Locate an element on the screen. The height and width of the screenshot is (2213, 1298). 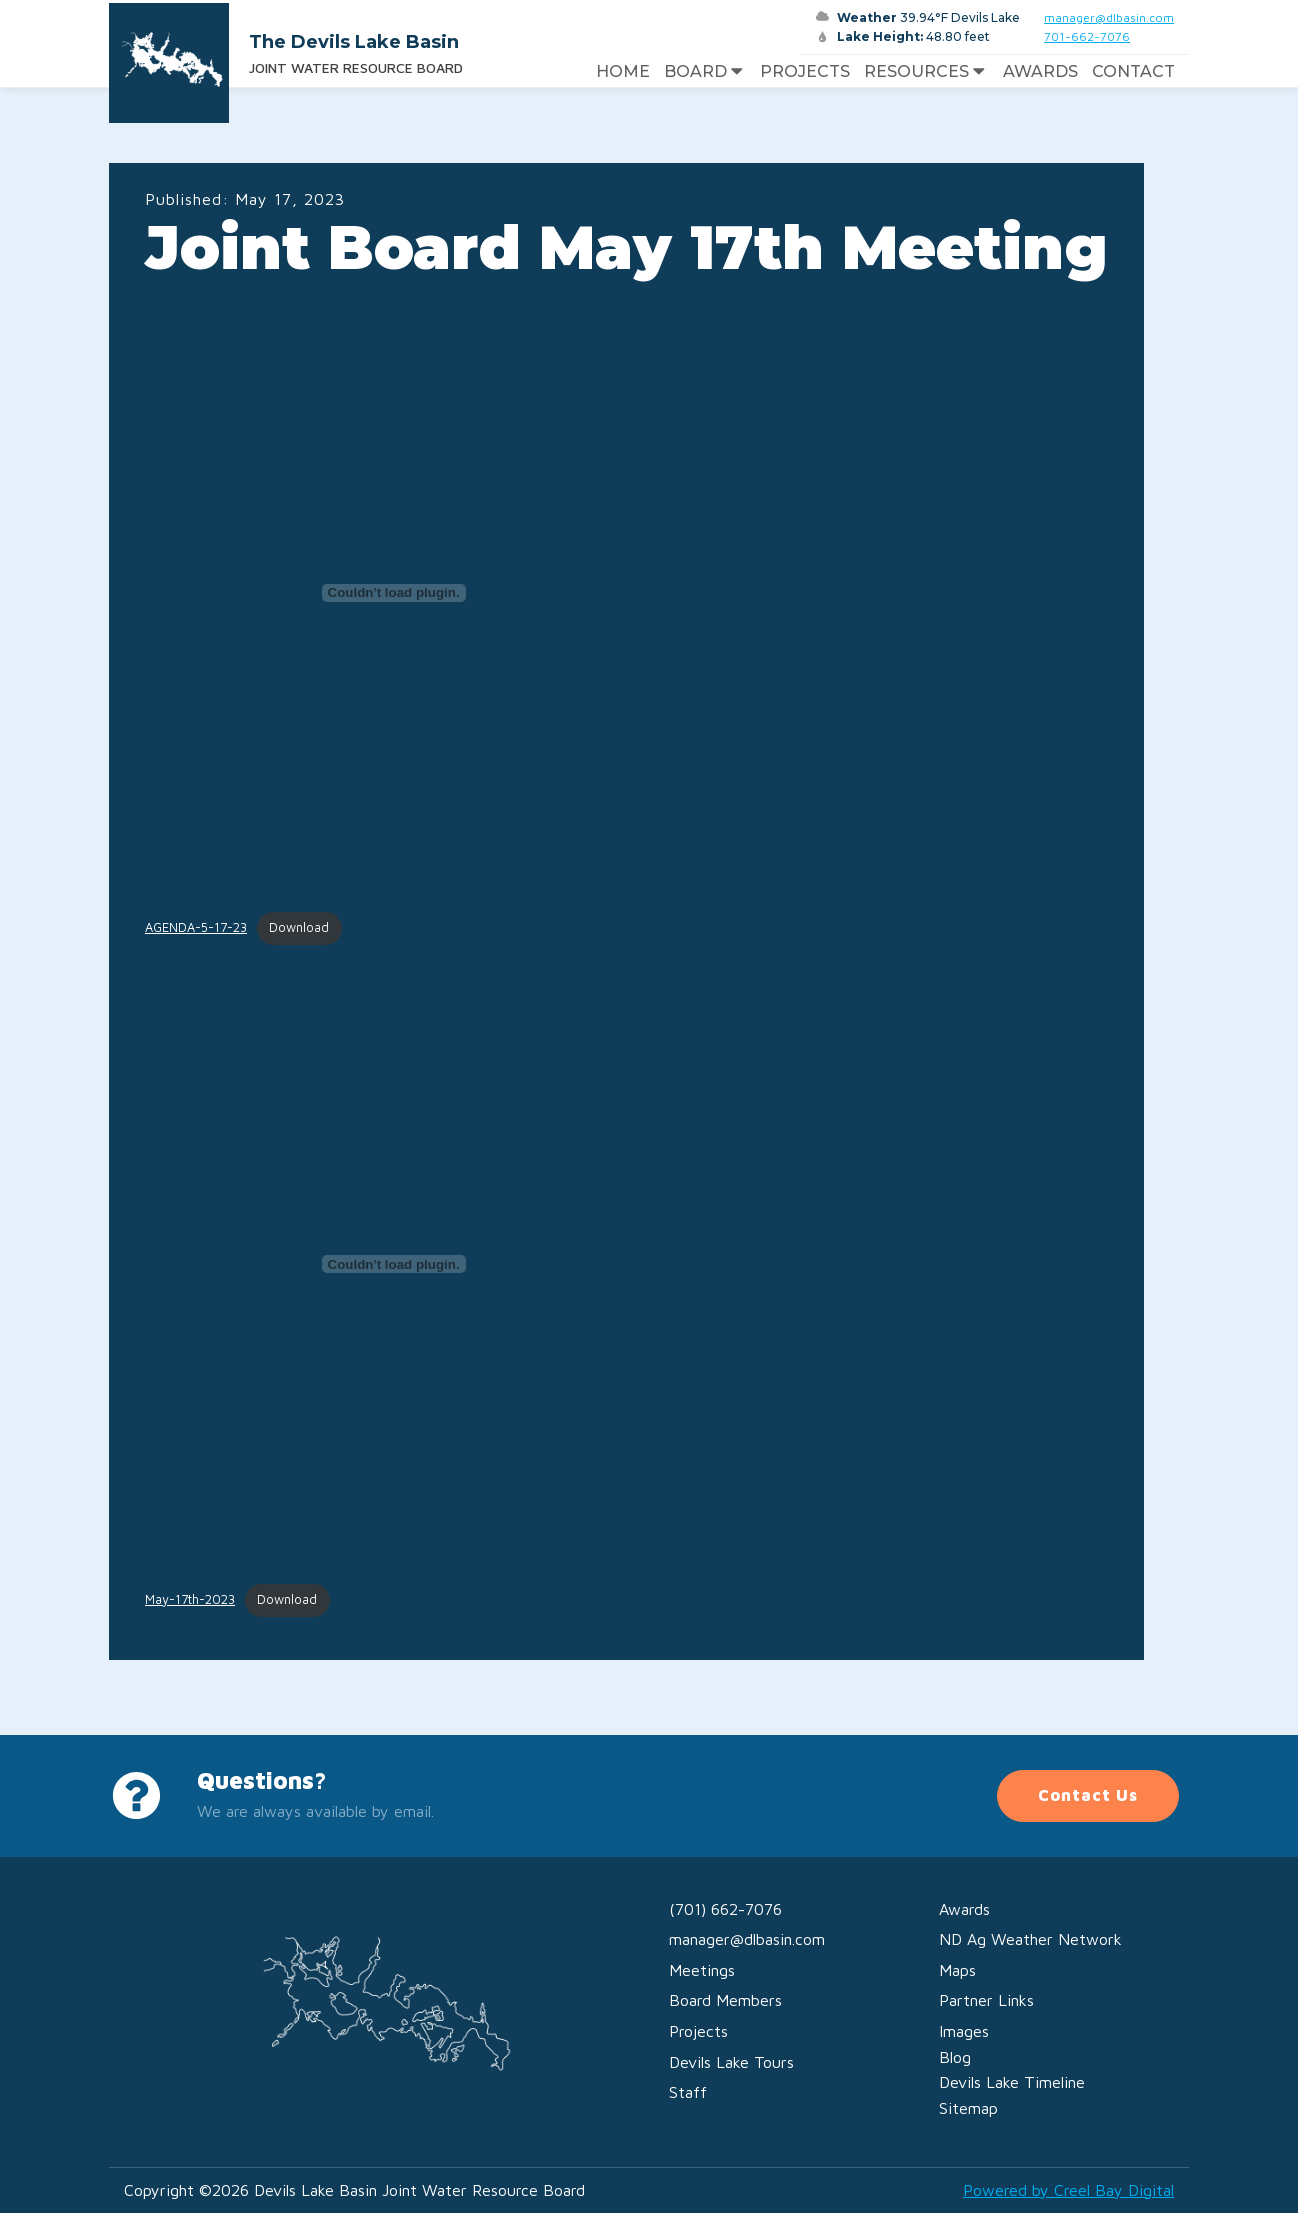
Board is located at coordinates (705, 72).